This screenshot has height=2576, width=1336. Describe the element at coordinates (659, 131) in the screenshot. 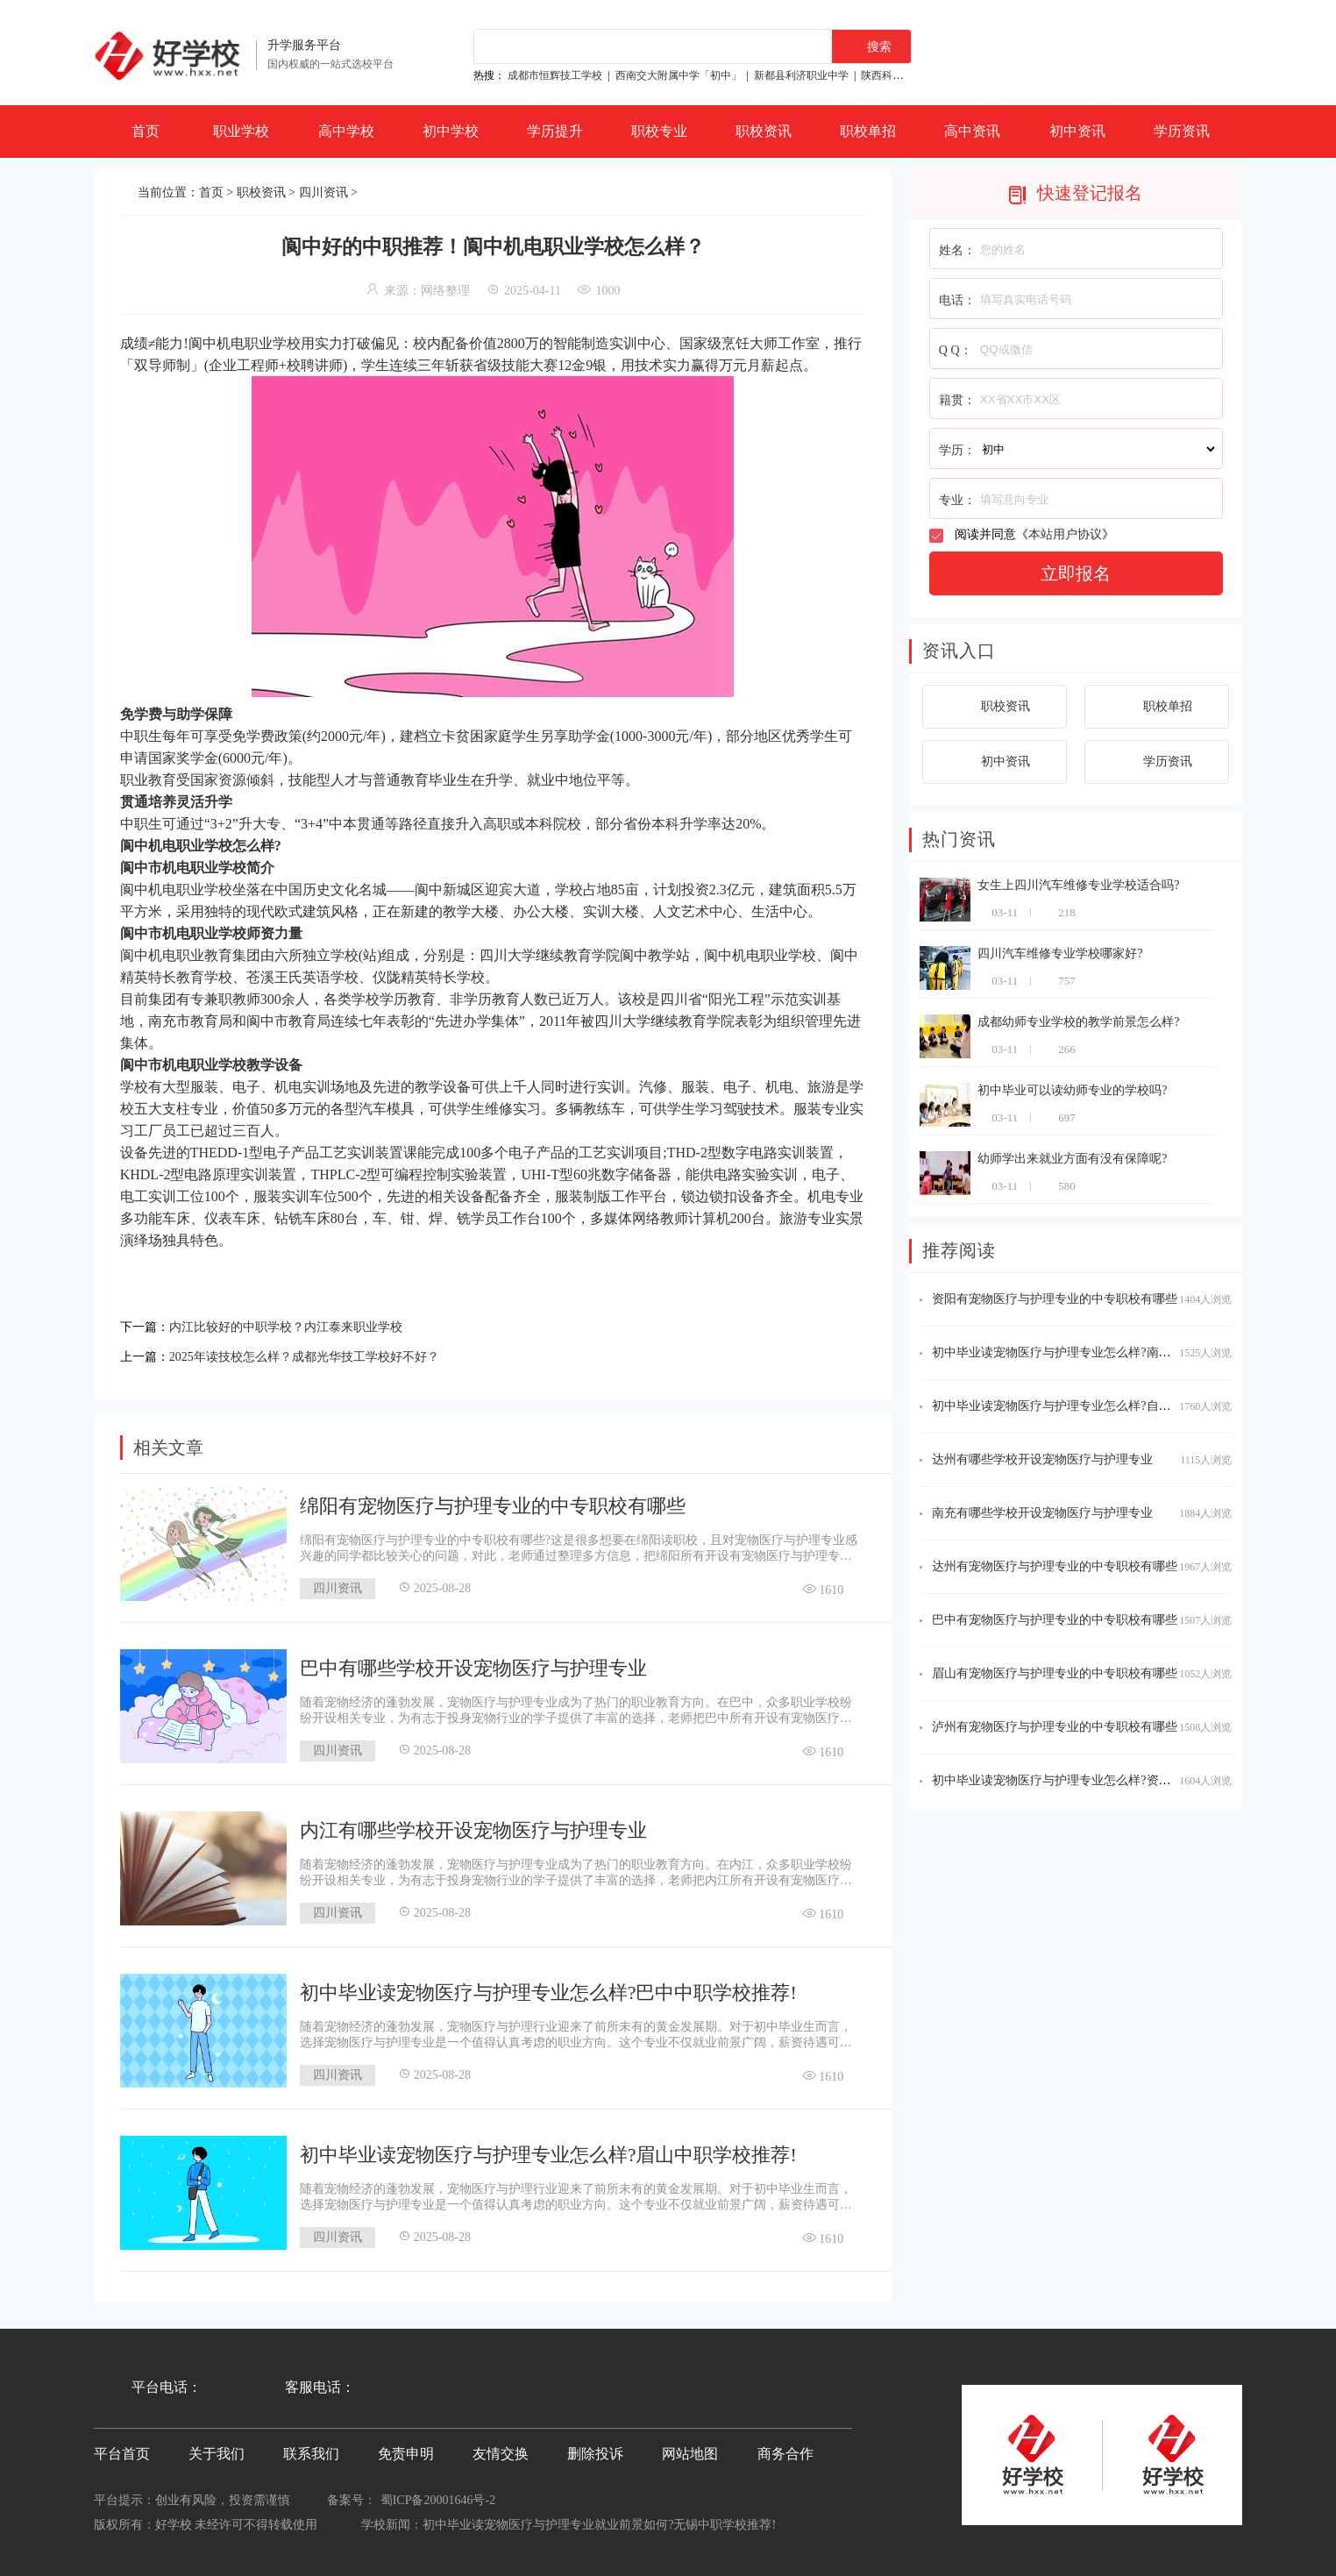

I see `职校专业` at that location.